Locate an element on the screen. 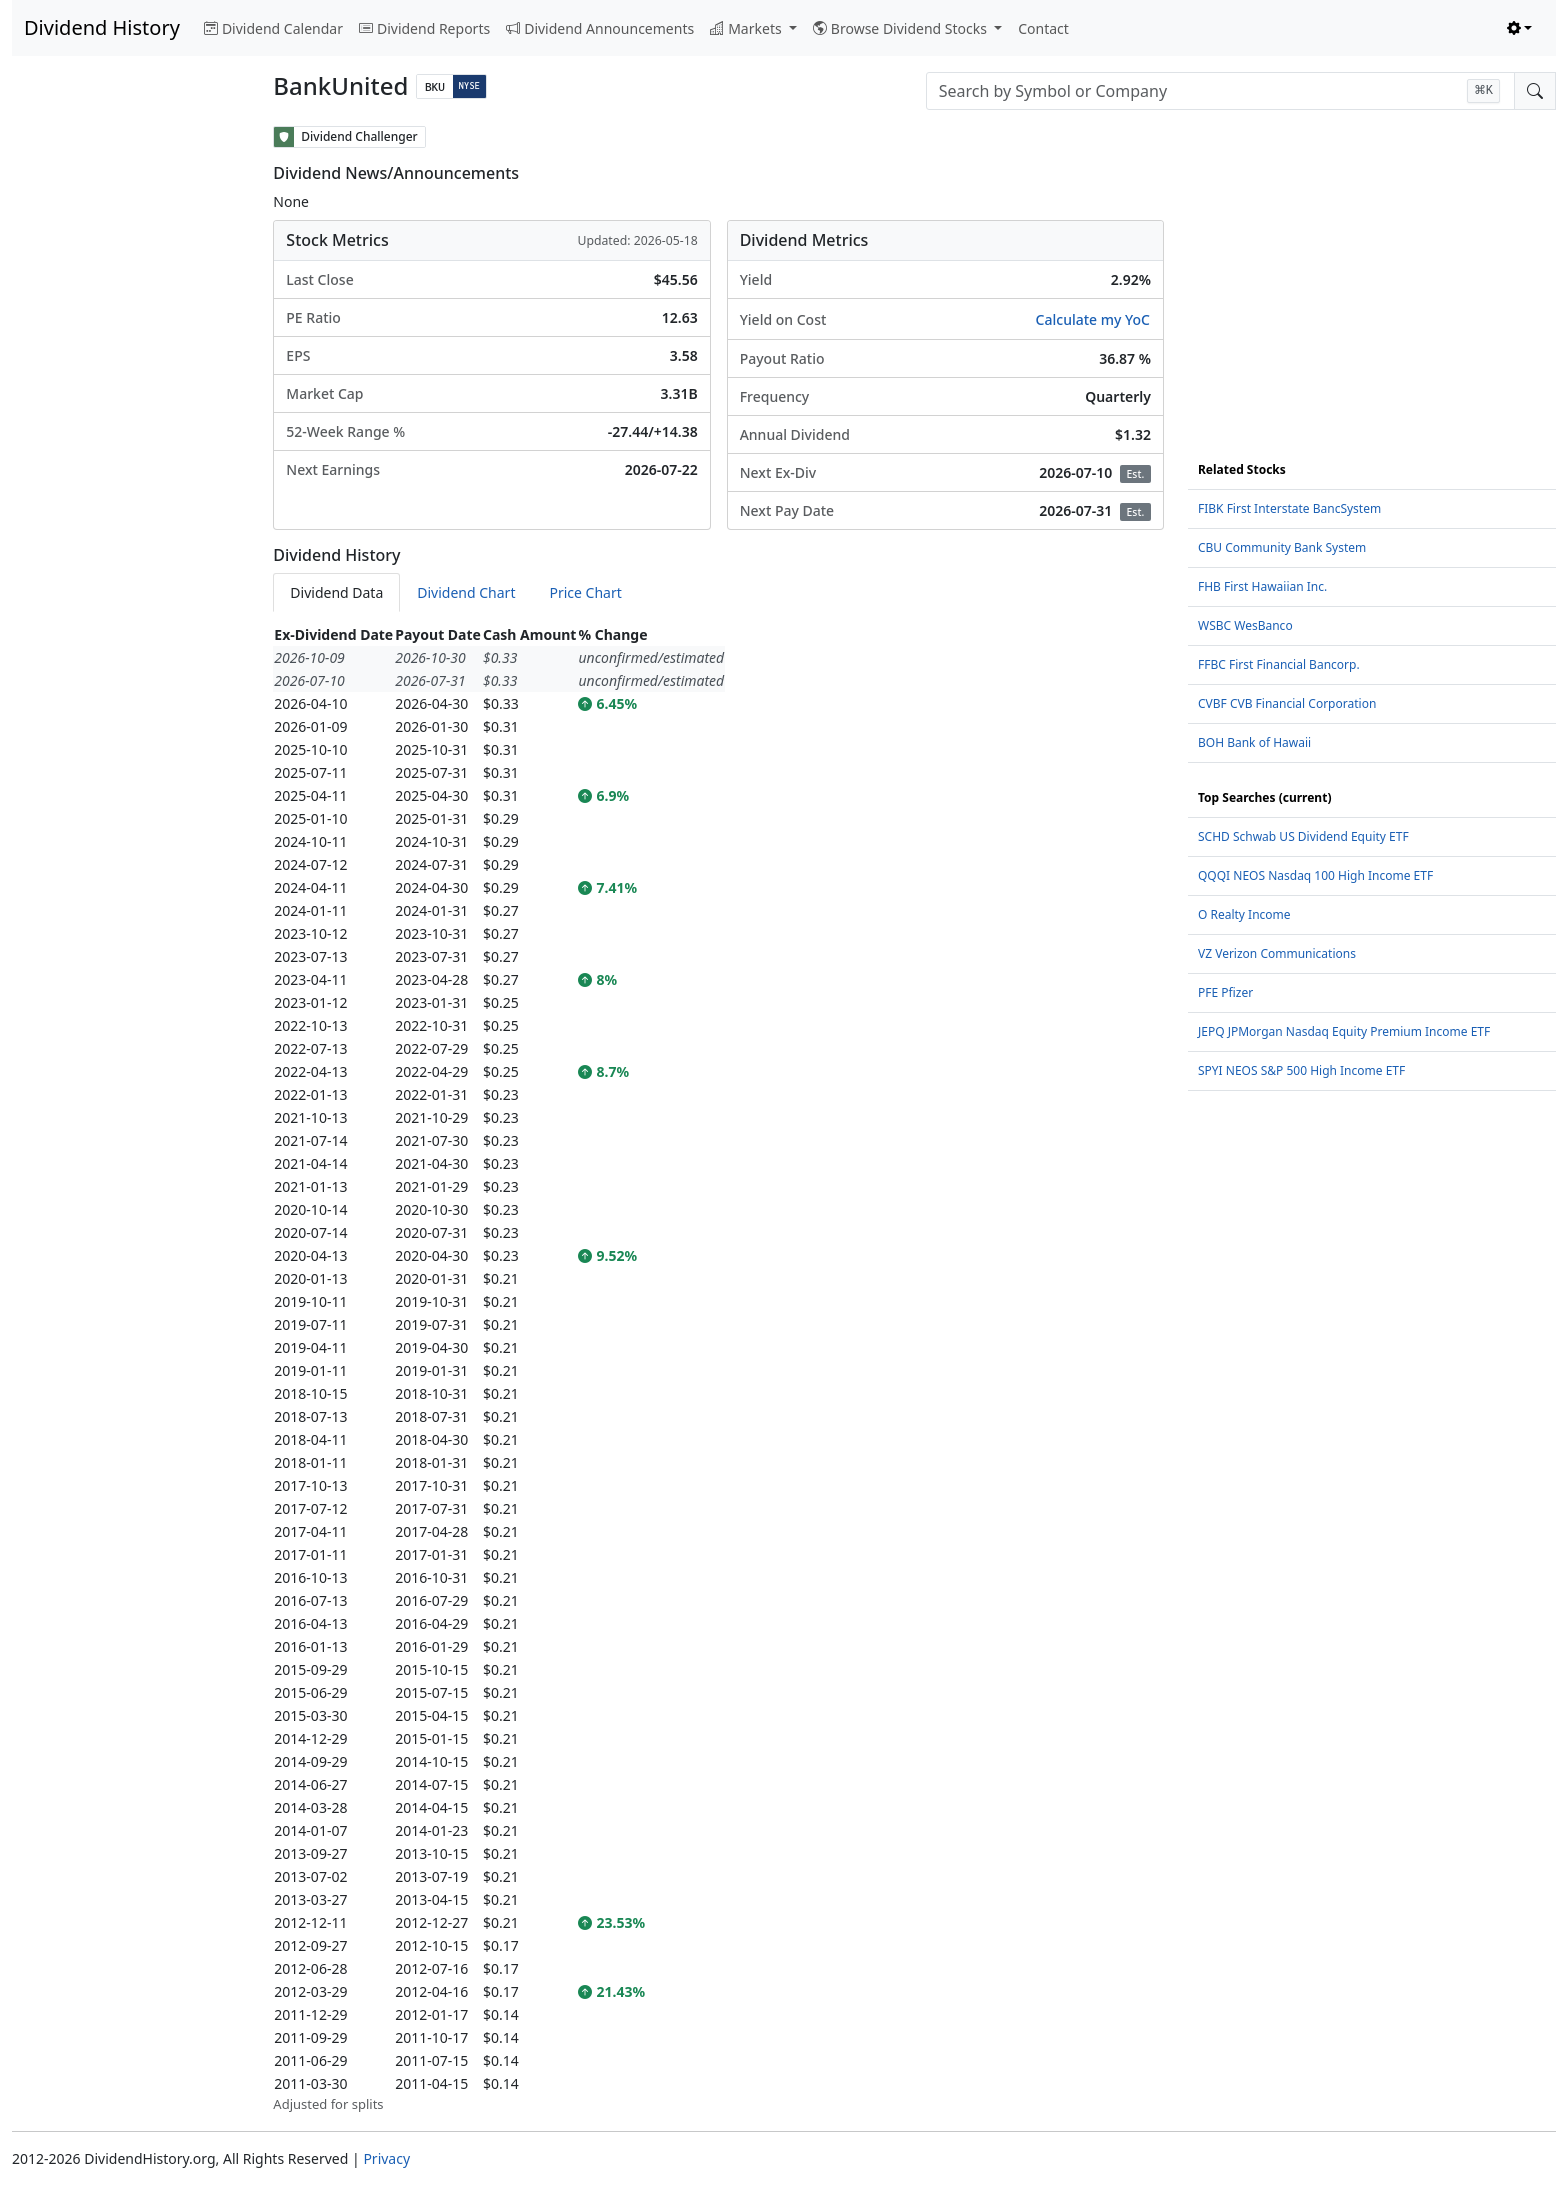  CBU Community Bank System is located at coordinates (1282, 547).